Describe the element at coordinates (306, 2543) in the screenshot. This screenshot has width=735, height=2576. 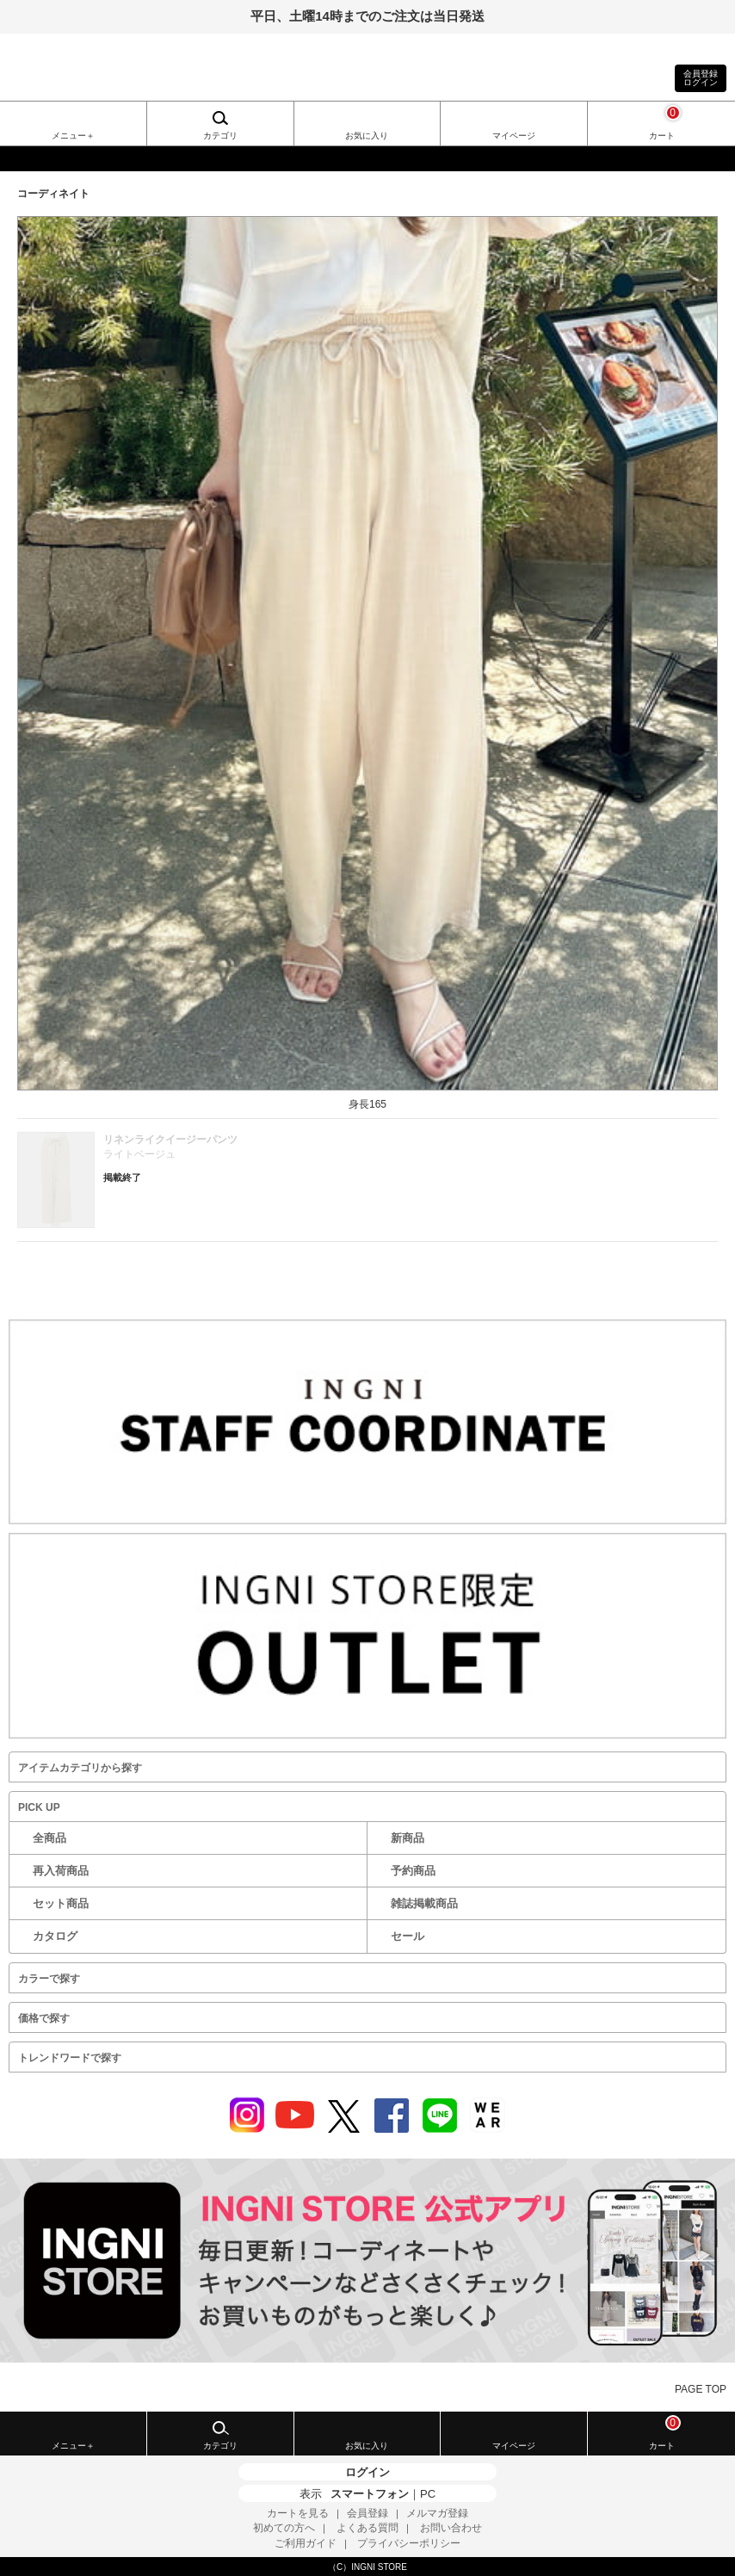
I see `ご利用ガイド` at that location.